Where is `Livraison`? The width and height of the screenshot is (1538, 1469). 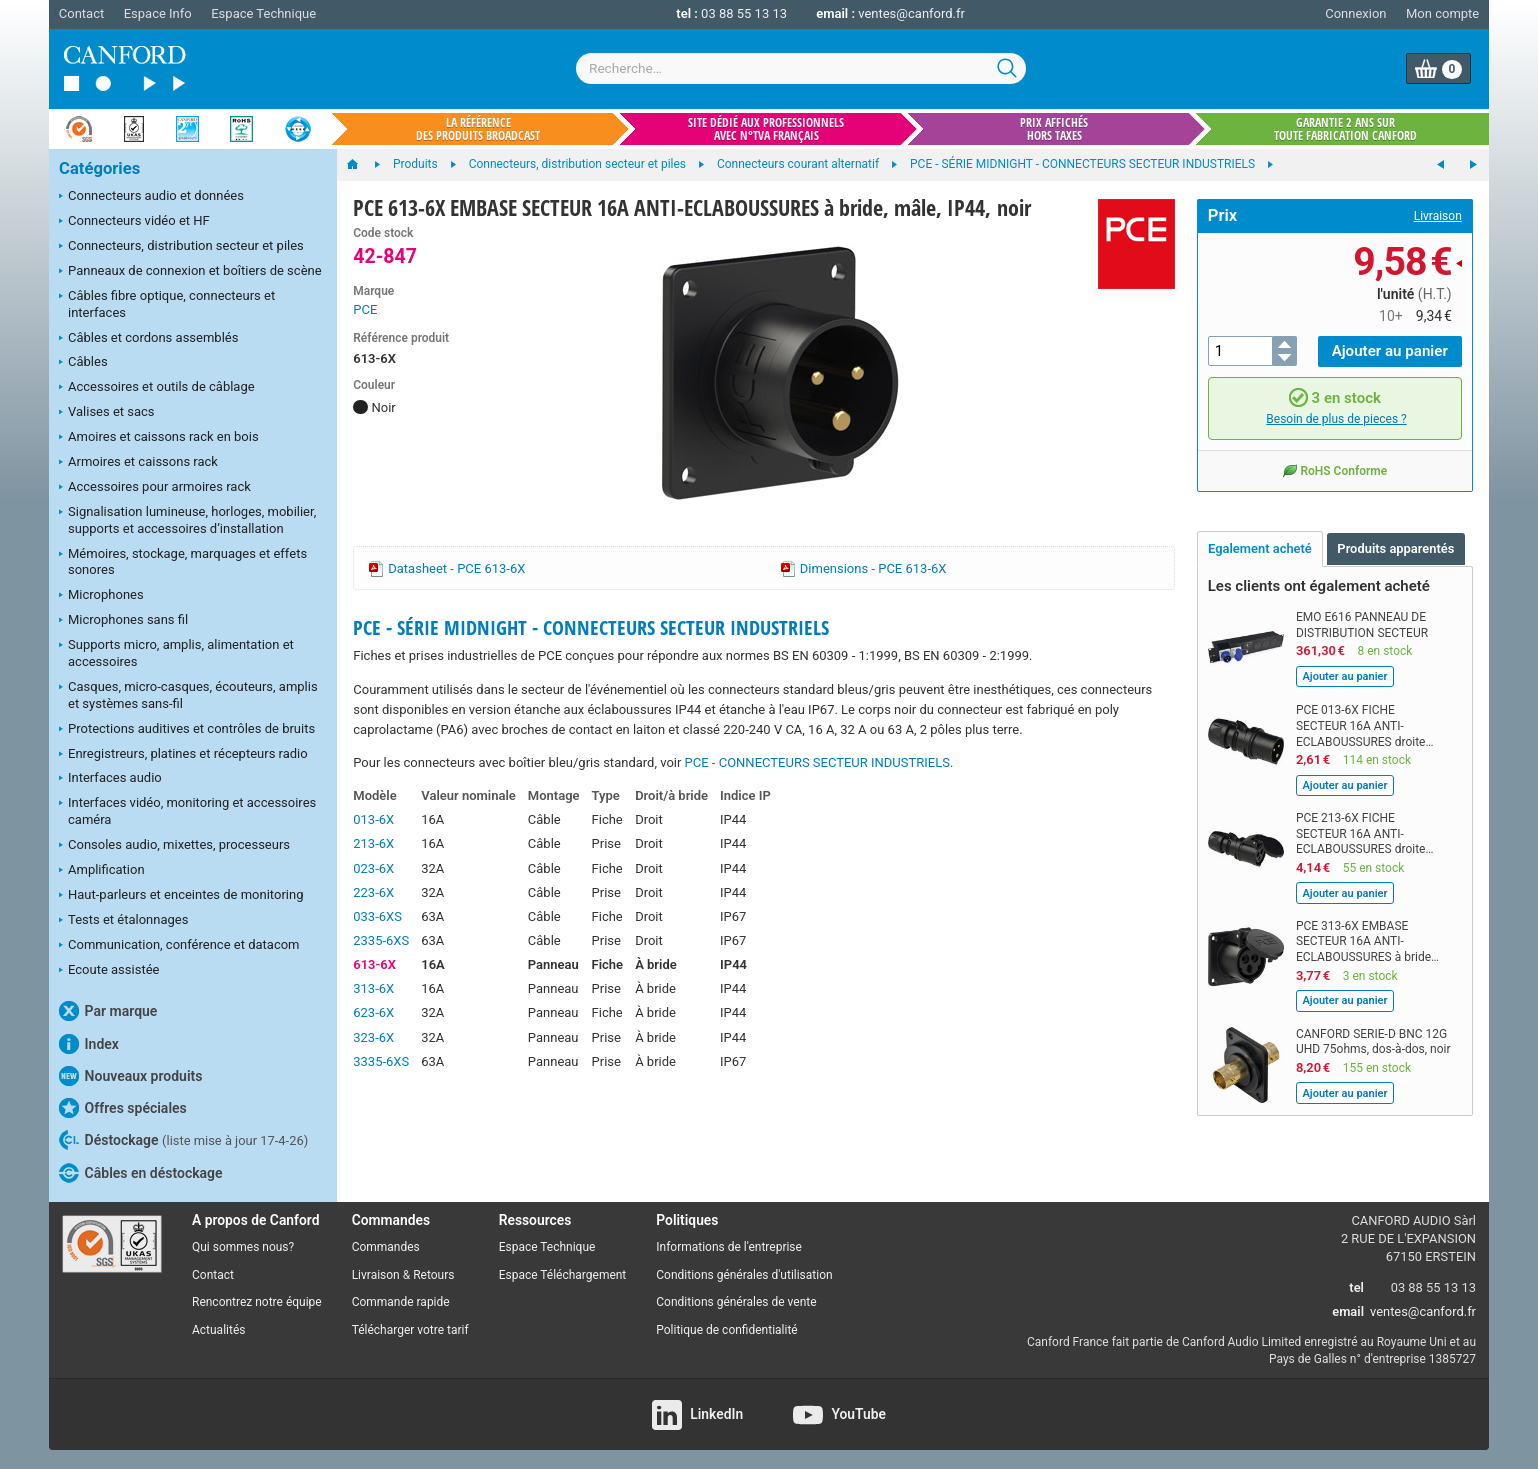 Livraison is located at coordinates (1438, 216).